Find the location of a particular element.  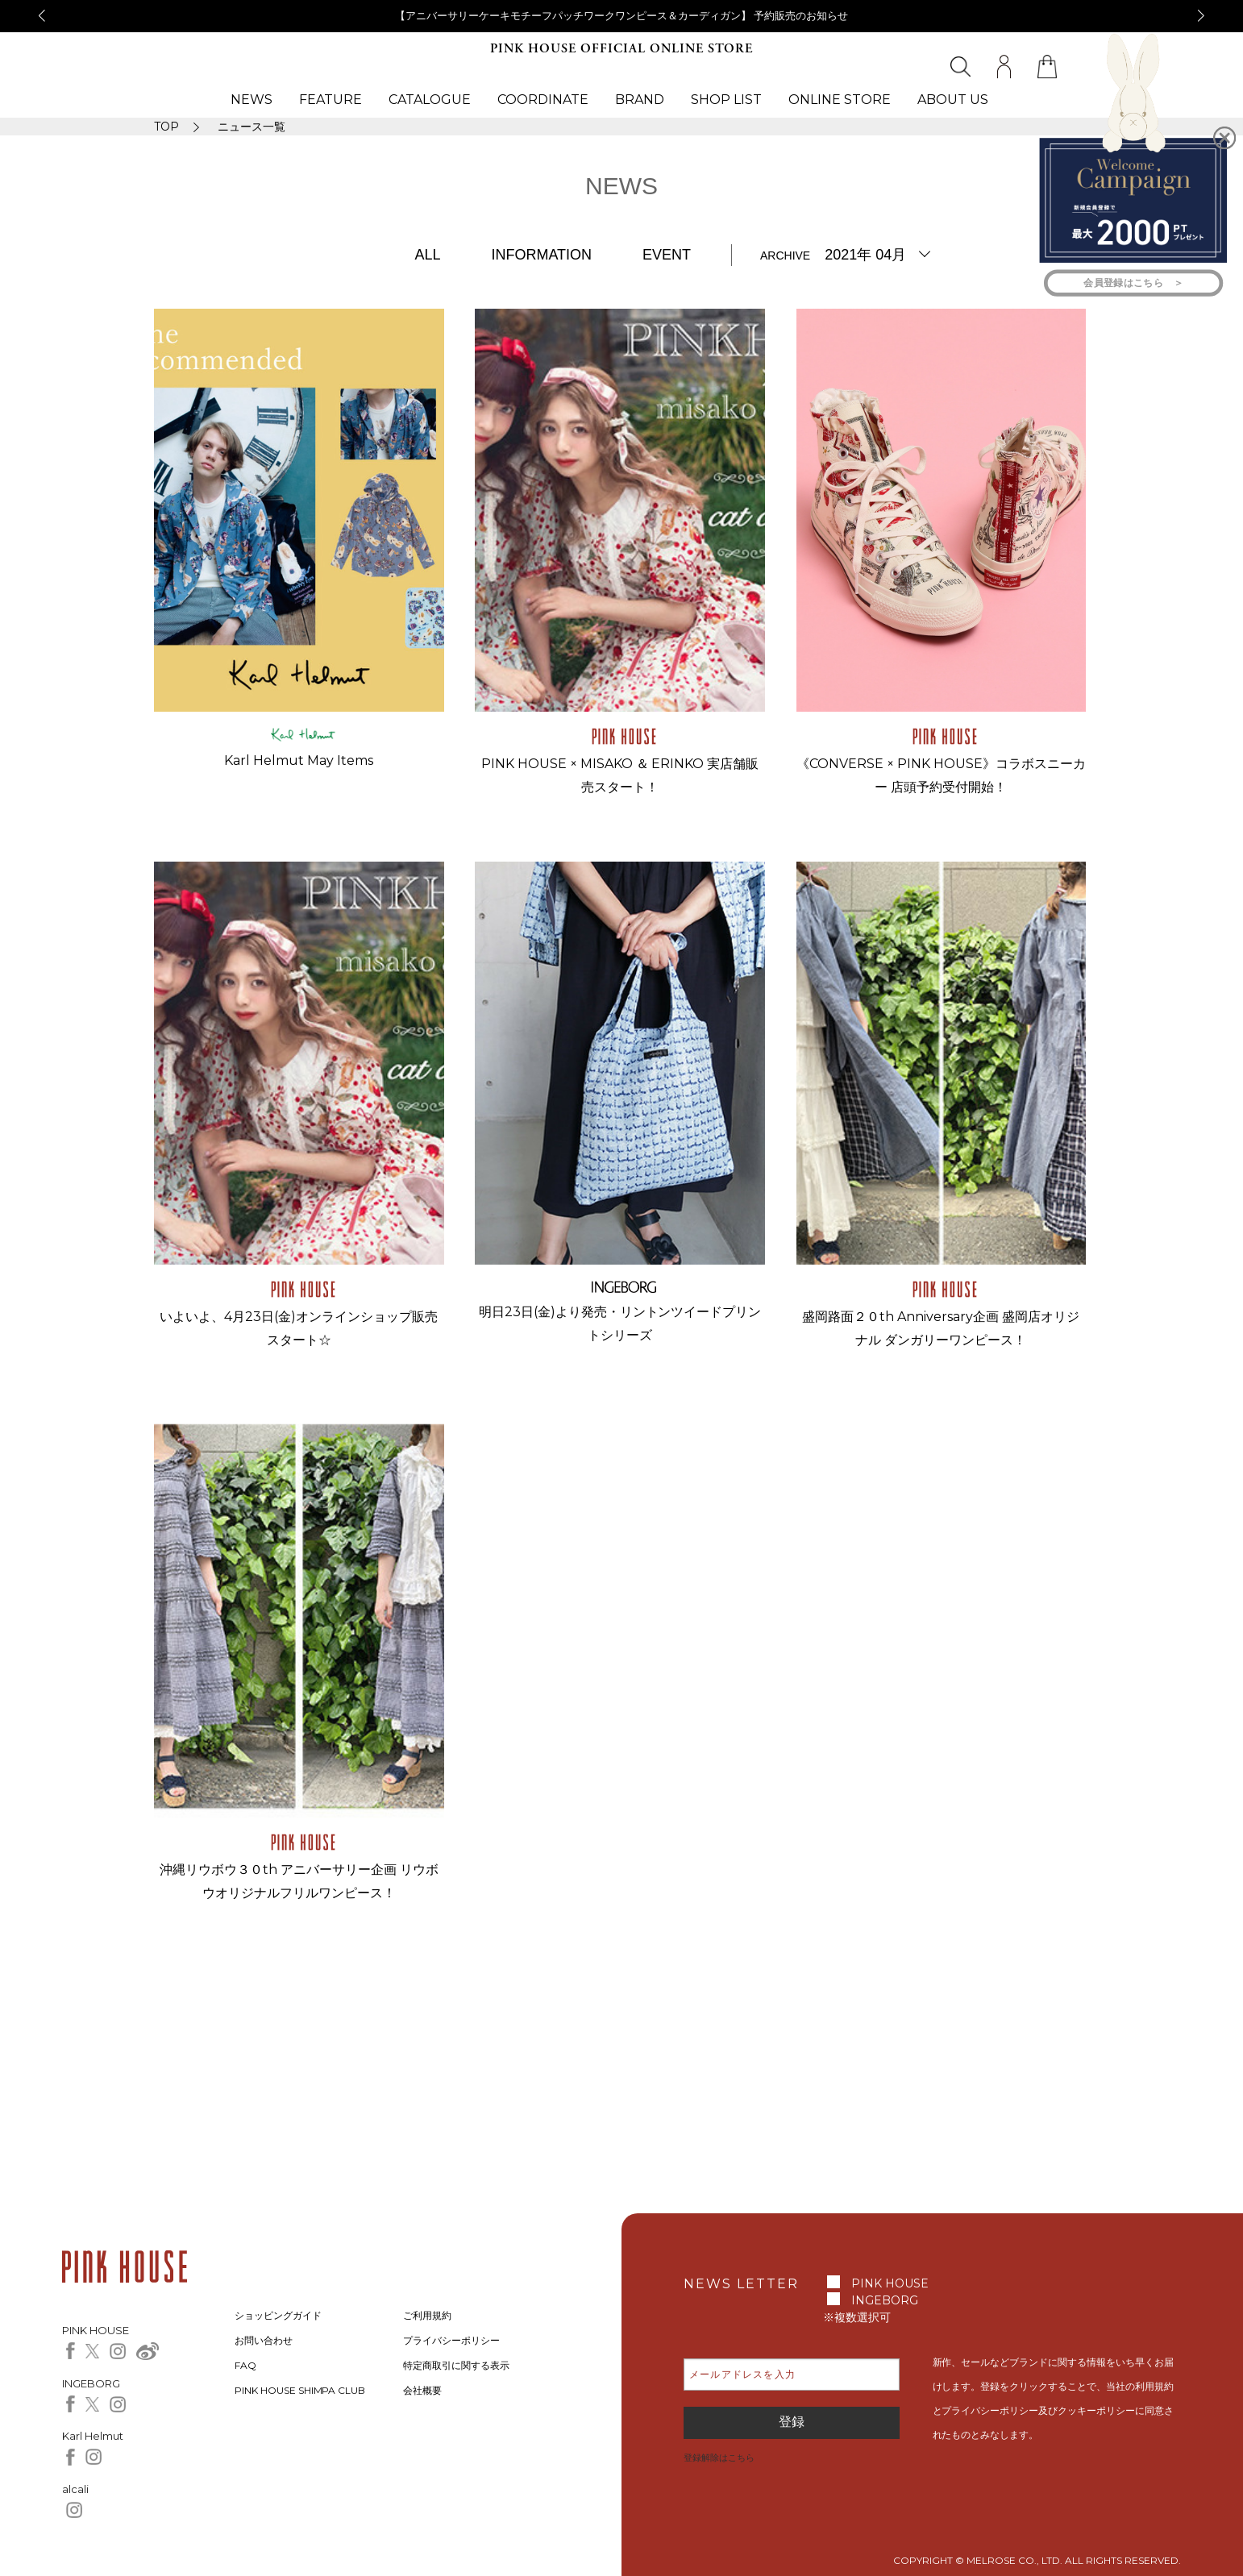

ALL is located at coordinates (427, 255).